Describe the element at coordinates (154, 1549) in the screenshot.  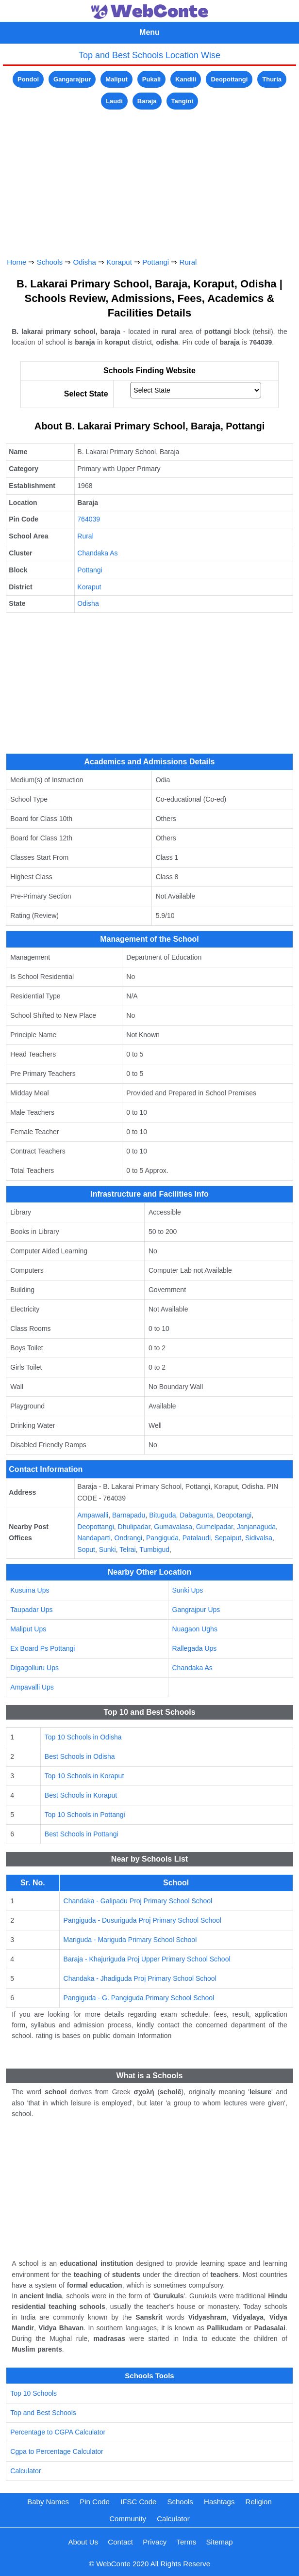
I see `Tumbigud` at that location.